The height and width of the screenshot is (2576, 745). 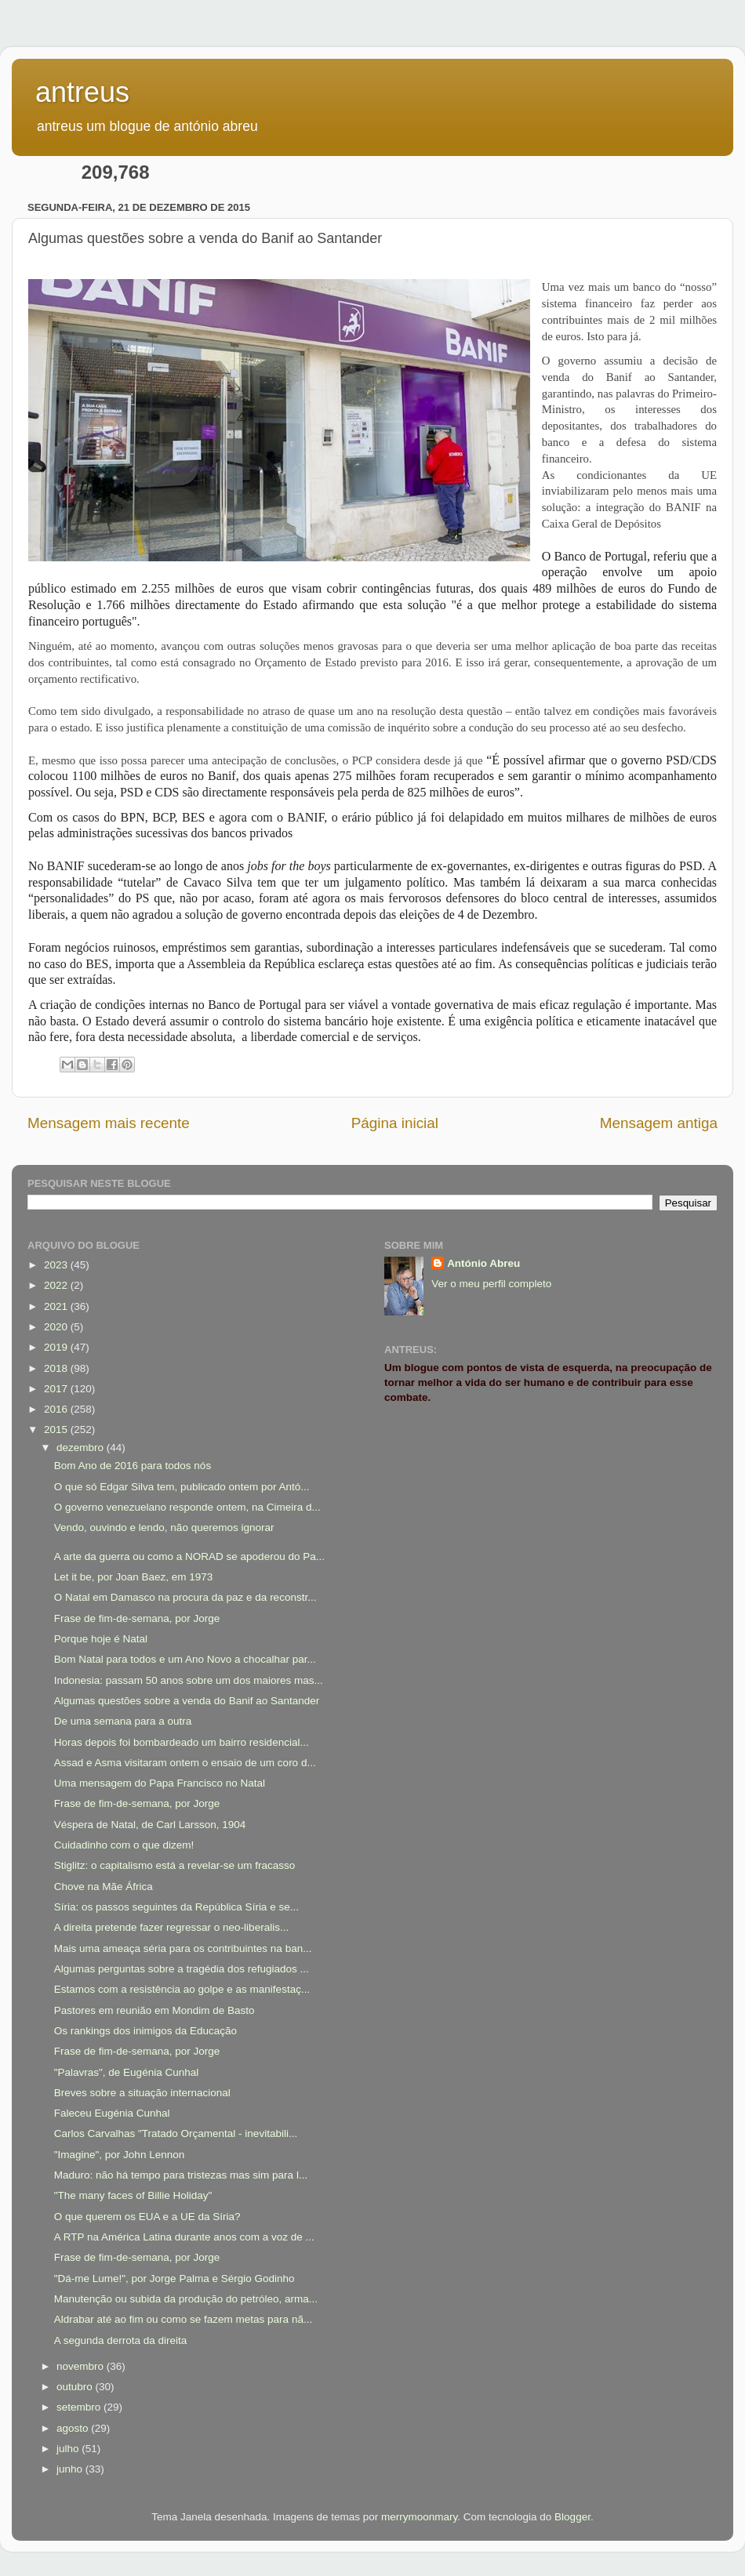 I want to click on Manutenção ou subida da produção do petróleo, arma..., so click(x=186, y=2299).